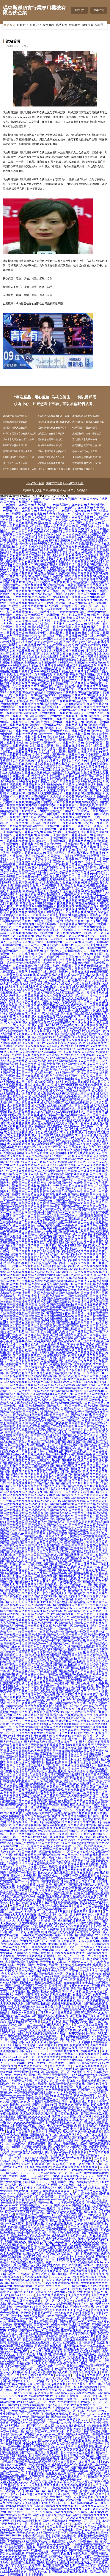 The height and width of the screenshot is (2576, 110). What do you see at coordinates (72, 843) in the screenshot?
I see `91香蕉视频在线` at bounding box center [72, 843].